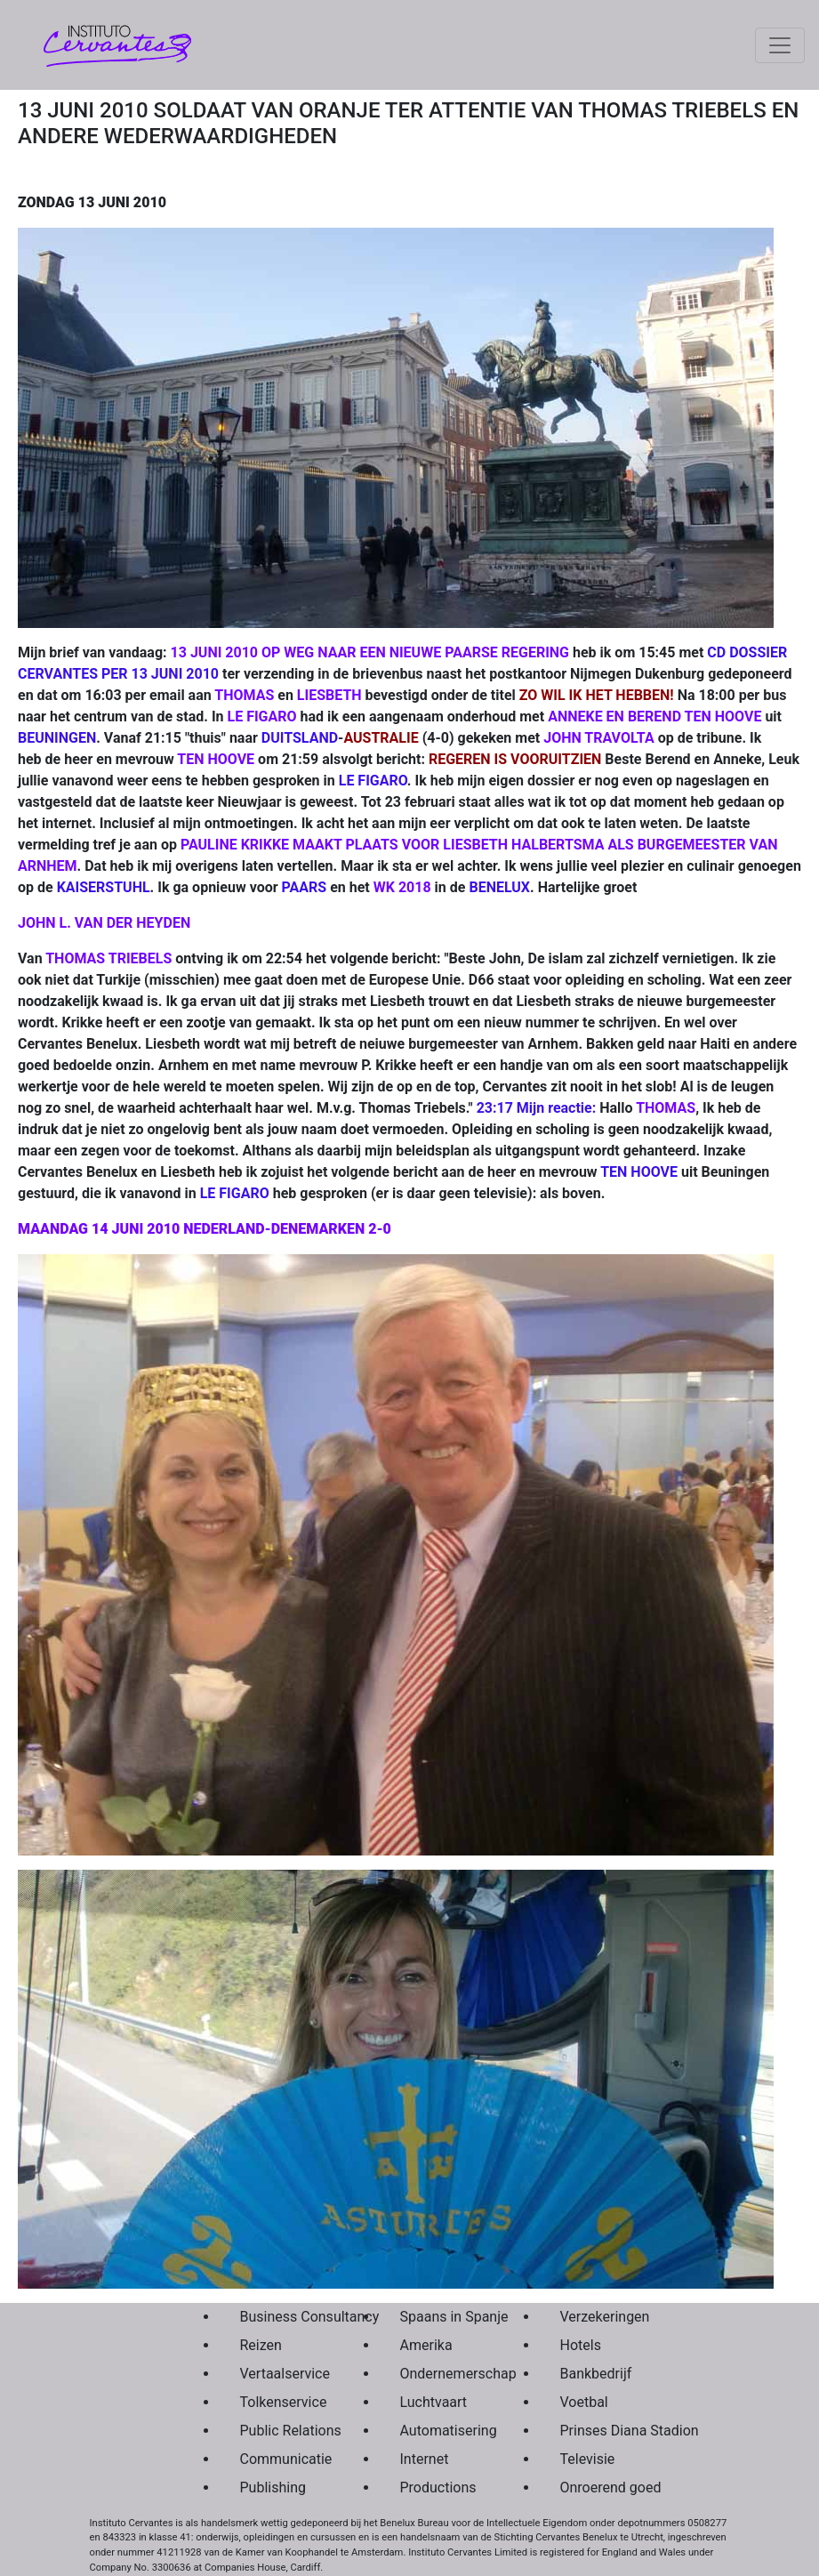 The height and width of the screenshot is (2576, 819). What do you see at coordinates (278, 2430) in the screenshot?
I see `Public Relations` at bounding box center [278, 2430].